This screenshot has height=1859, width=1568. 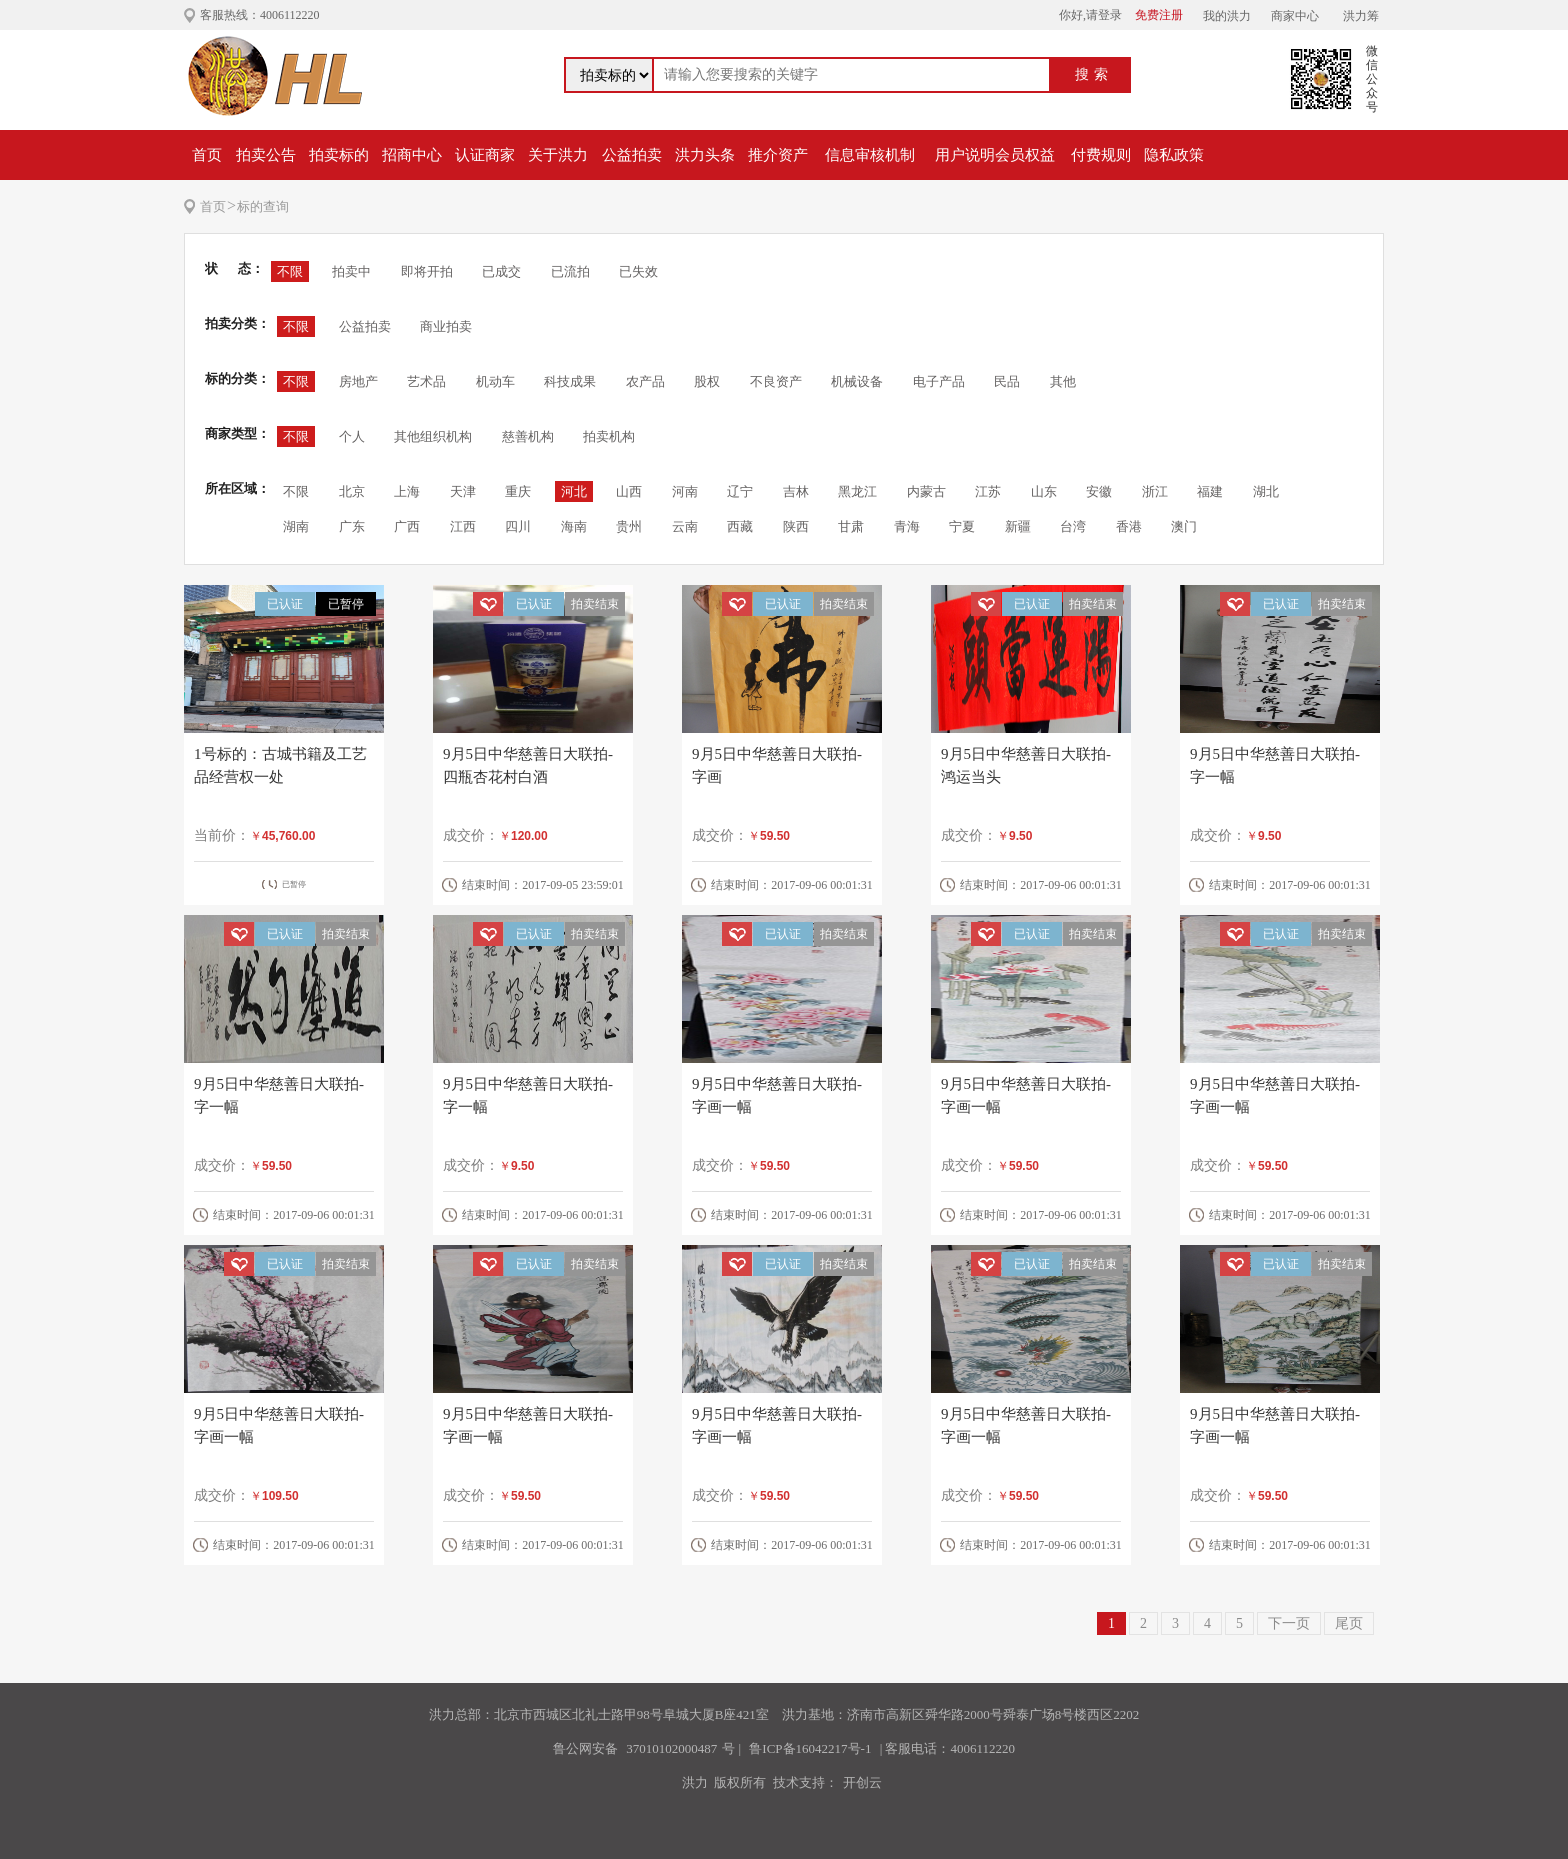 What do you see at coordinates (632, 155) in the screenshot?
I see `公益拍卖` at bounding box center [632, 155].